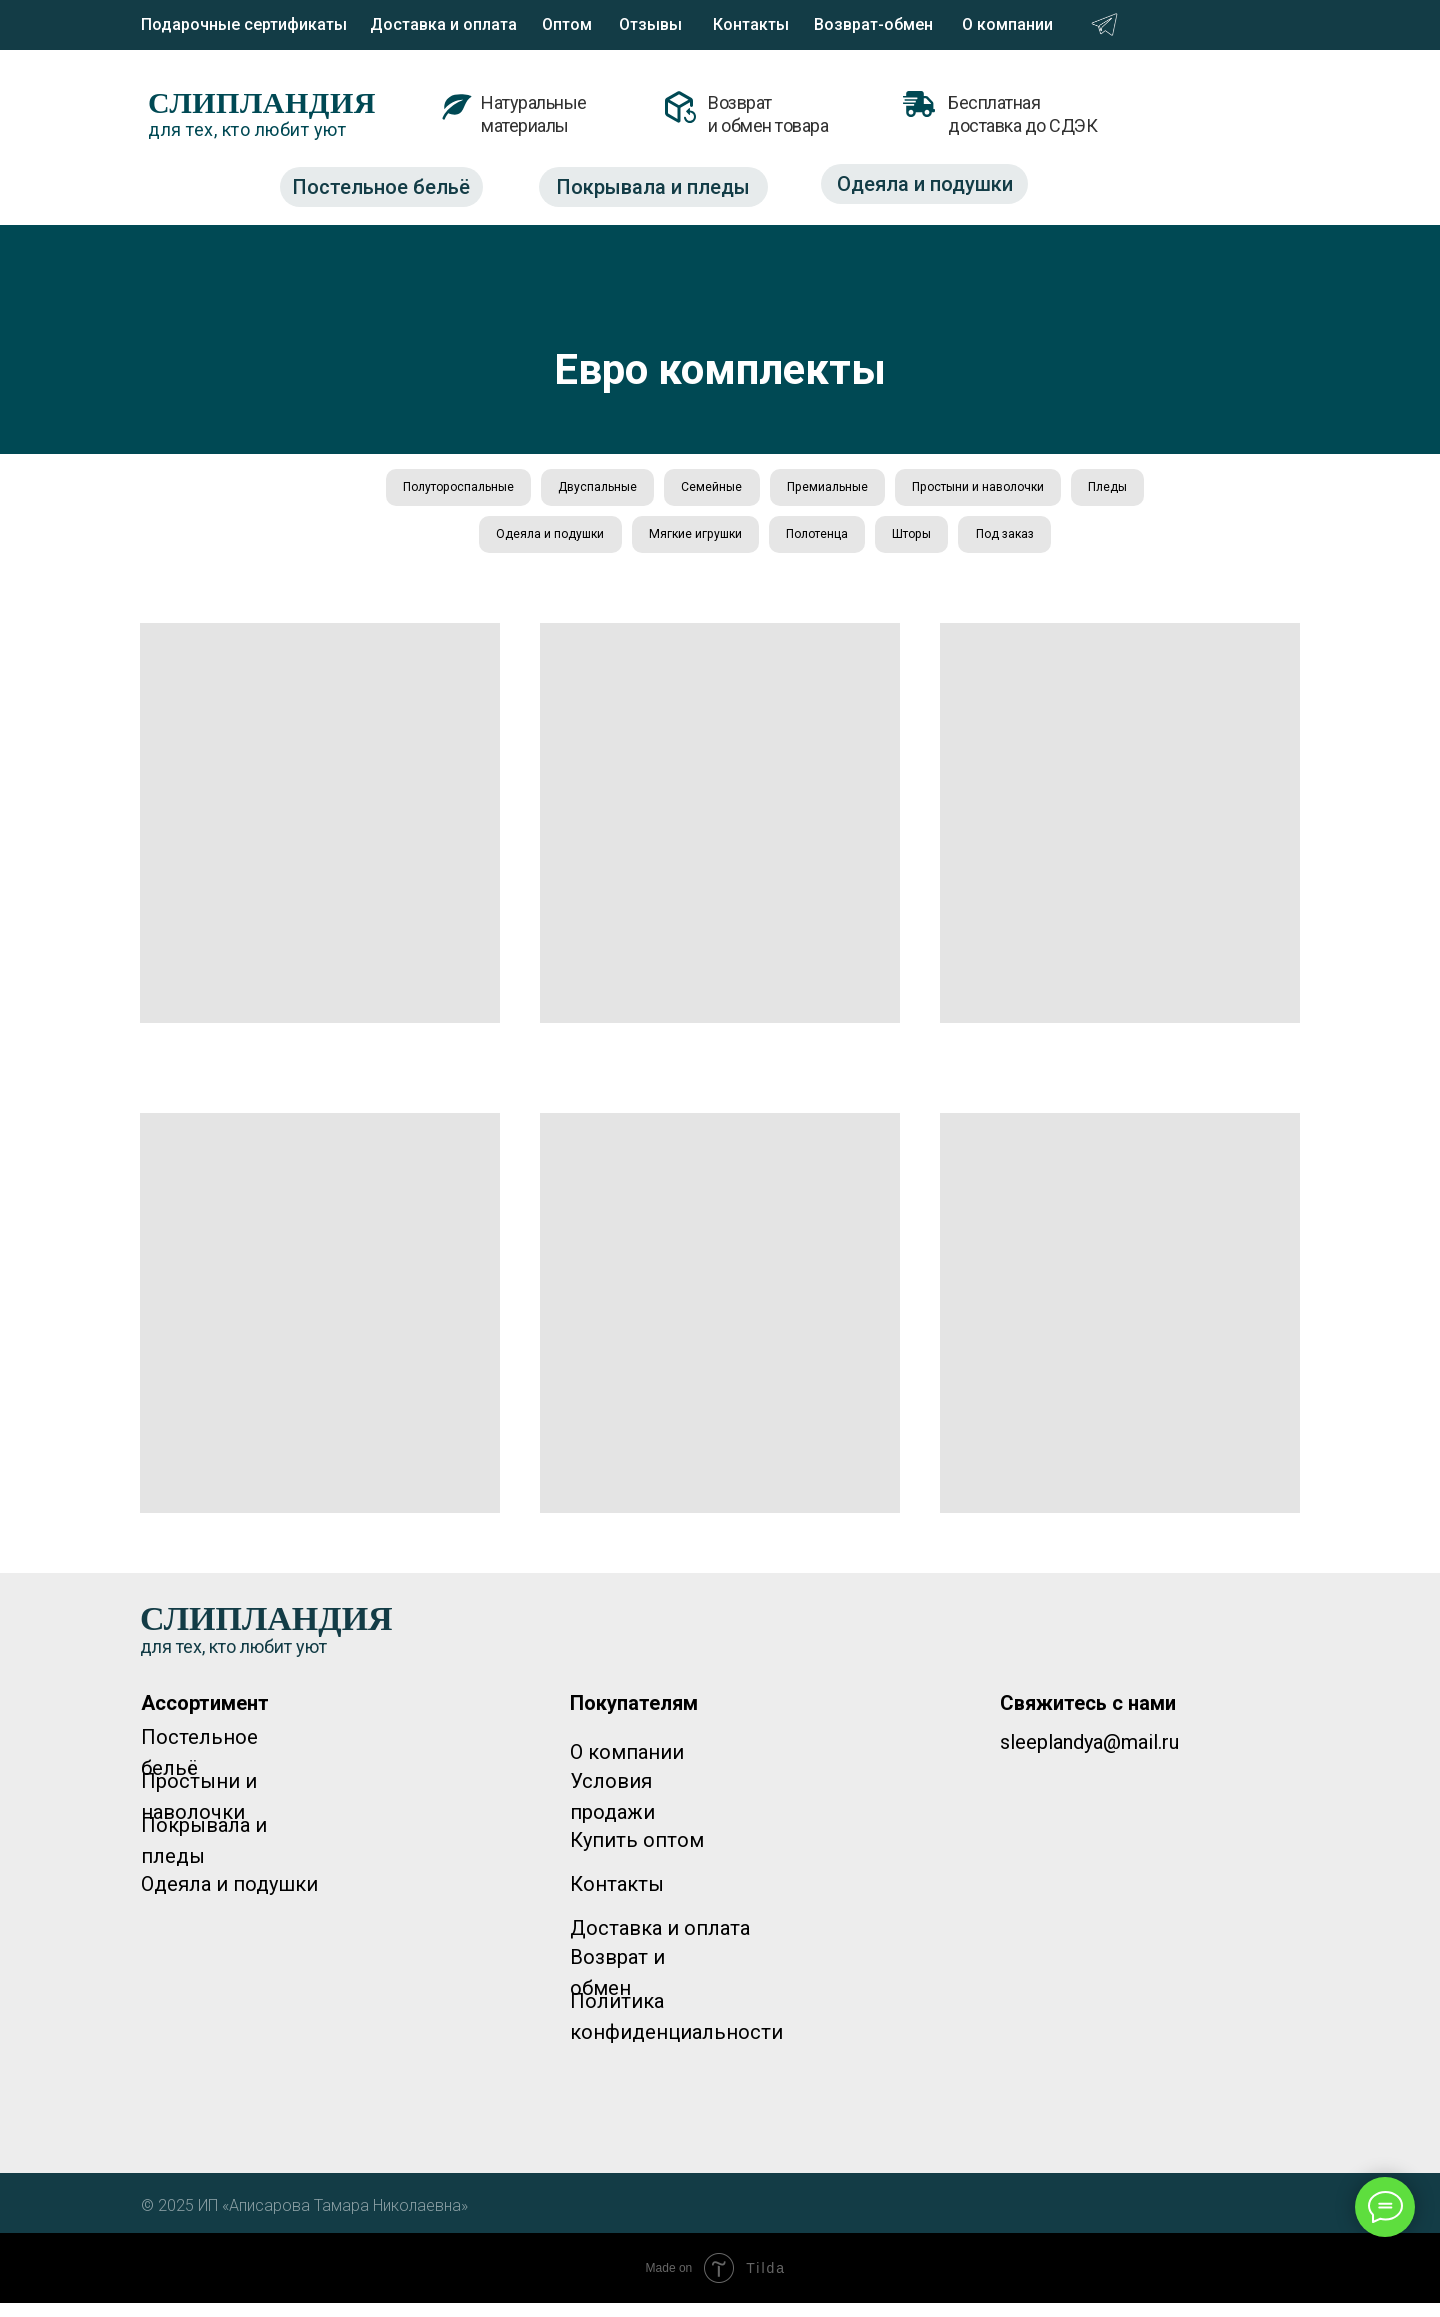  I want to click on СЛИПЛАНДИЯ, so click(262, 102).